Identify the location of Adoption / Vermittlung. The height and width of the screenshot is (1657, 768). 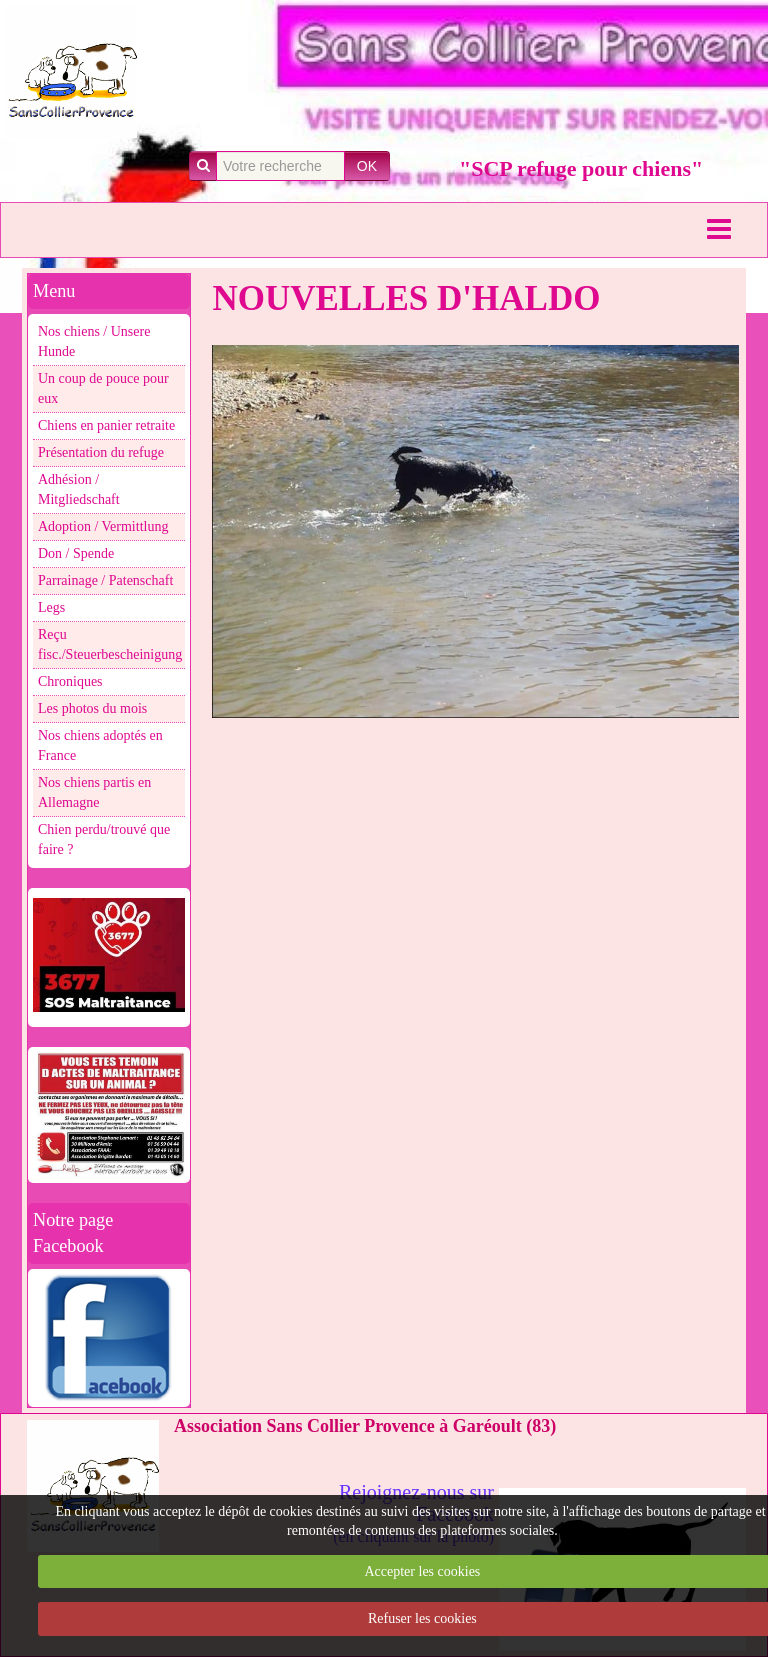
(103, 526).